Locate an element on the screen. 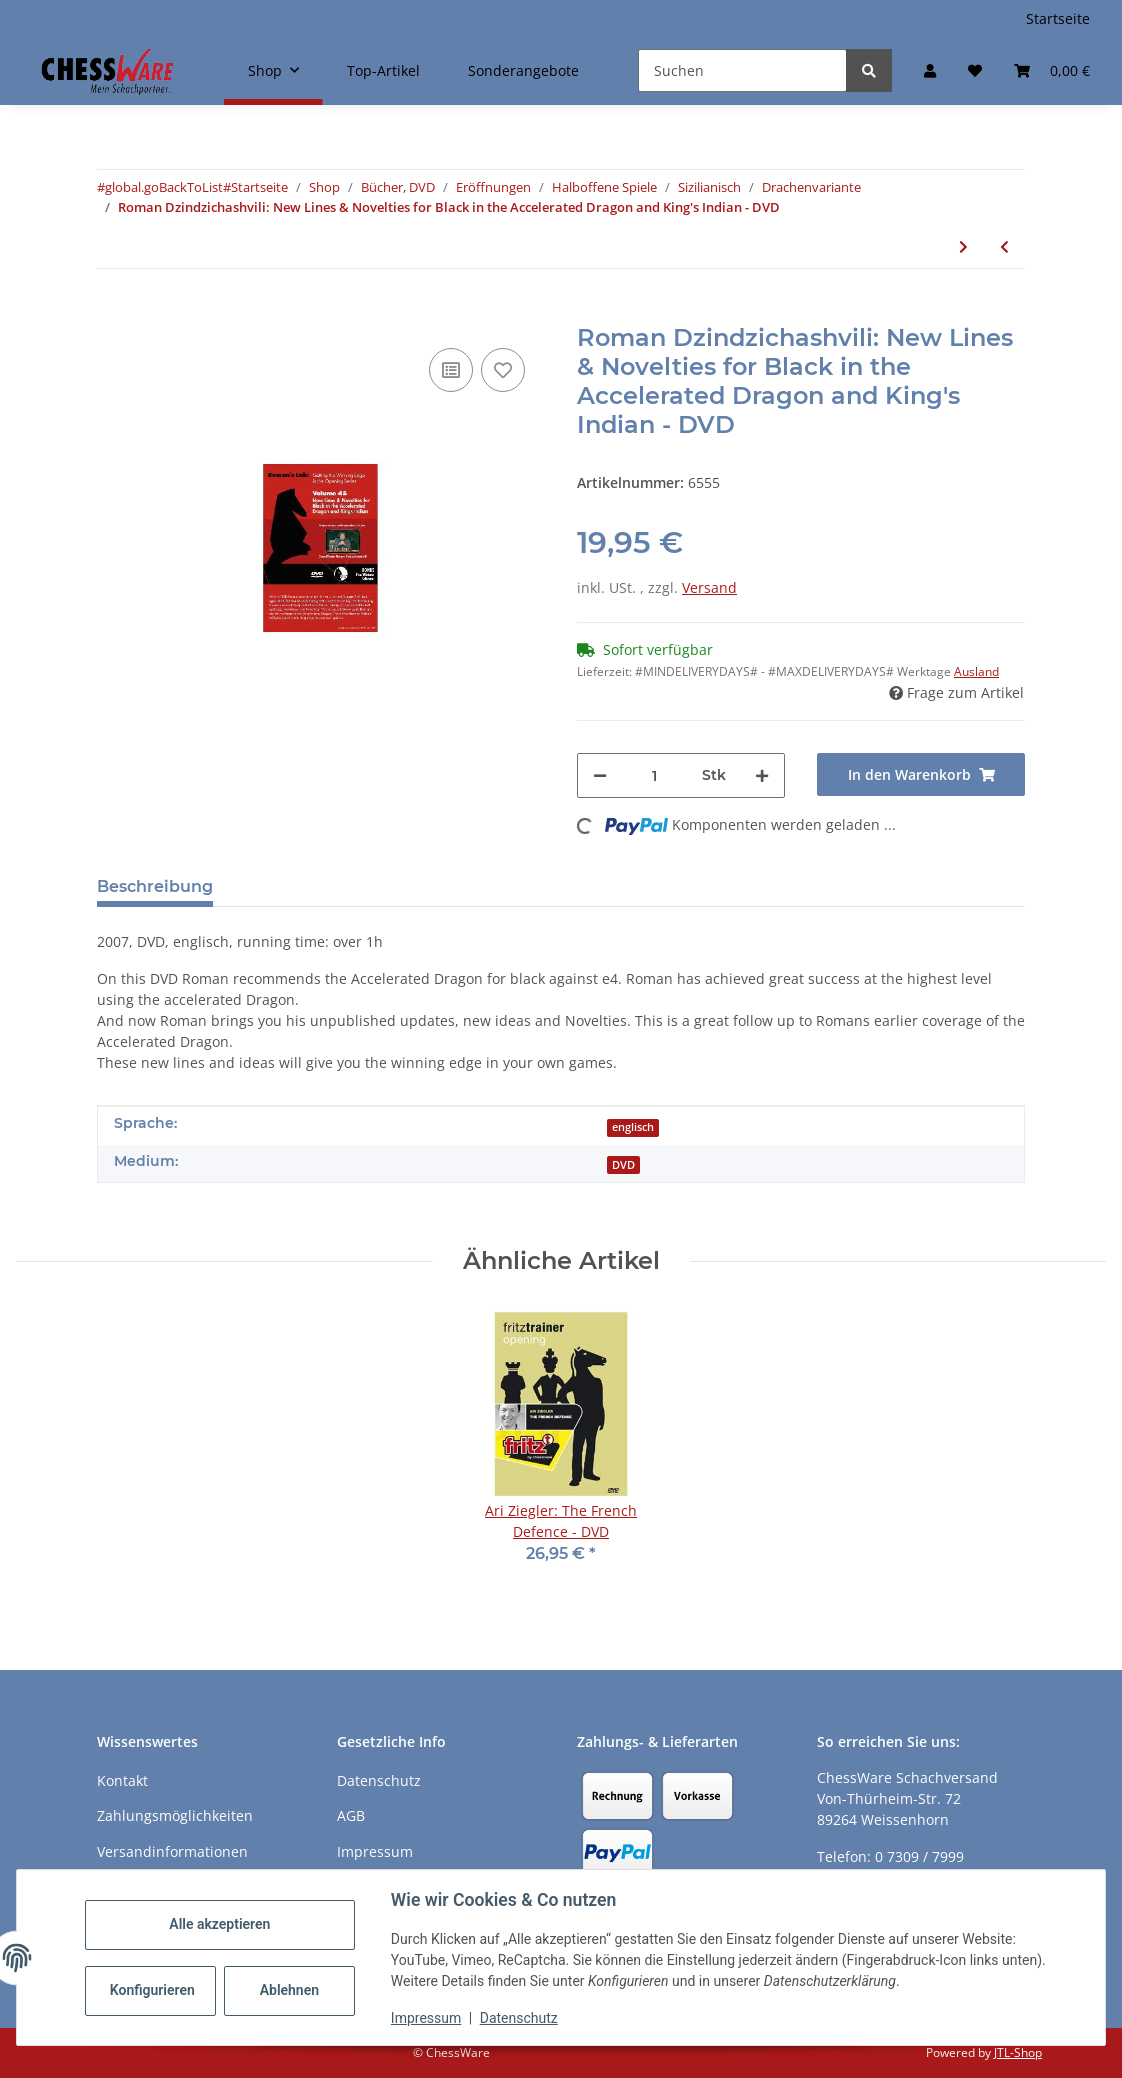 Image resolution: width=1122 pixels, height=2078 pixels. Ausland [button] is located at coordinates (976, 671).